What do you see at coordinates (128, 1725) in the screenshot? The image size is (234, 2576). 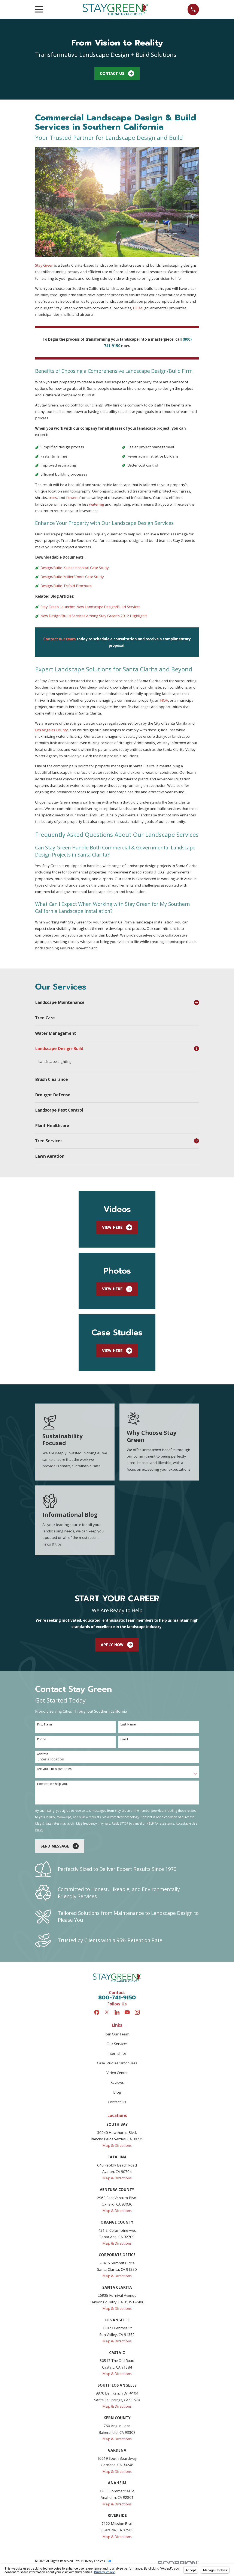 I see `Last Name` at bounding box center [128, 1725].